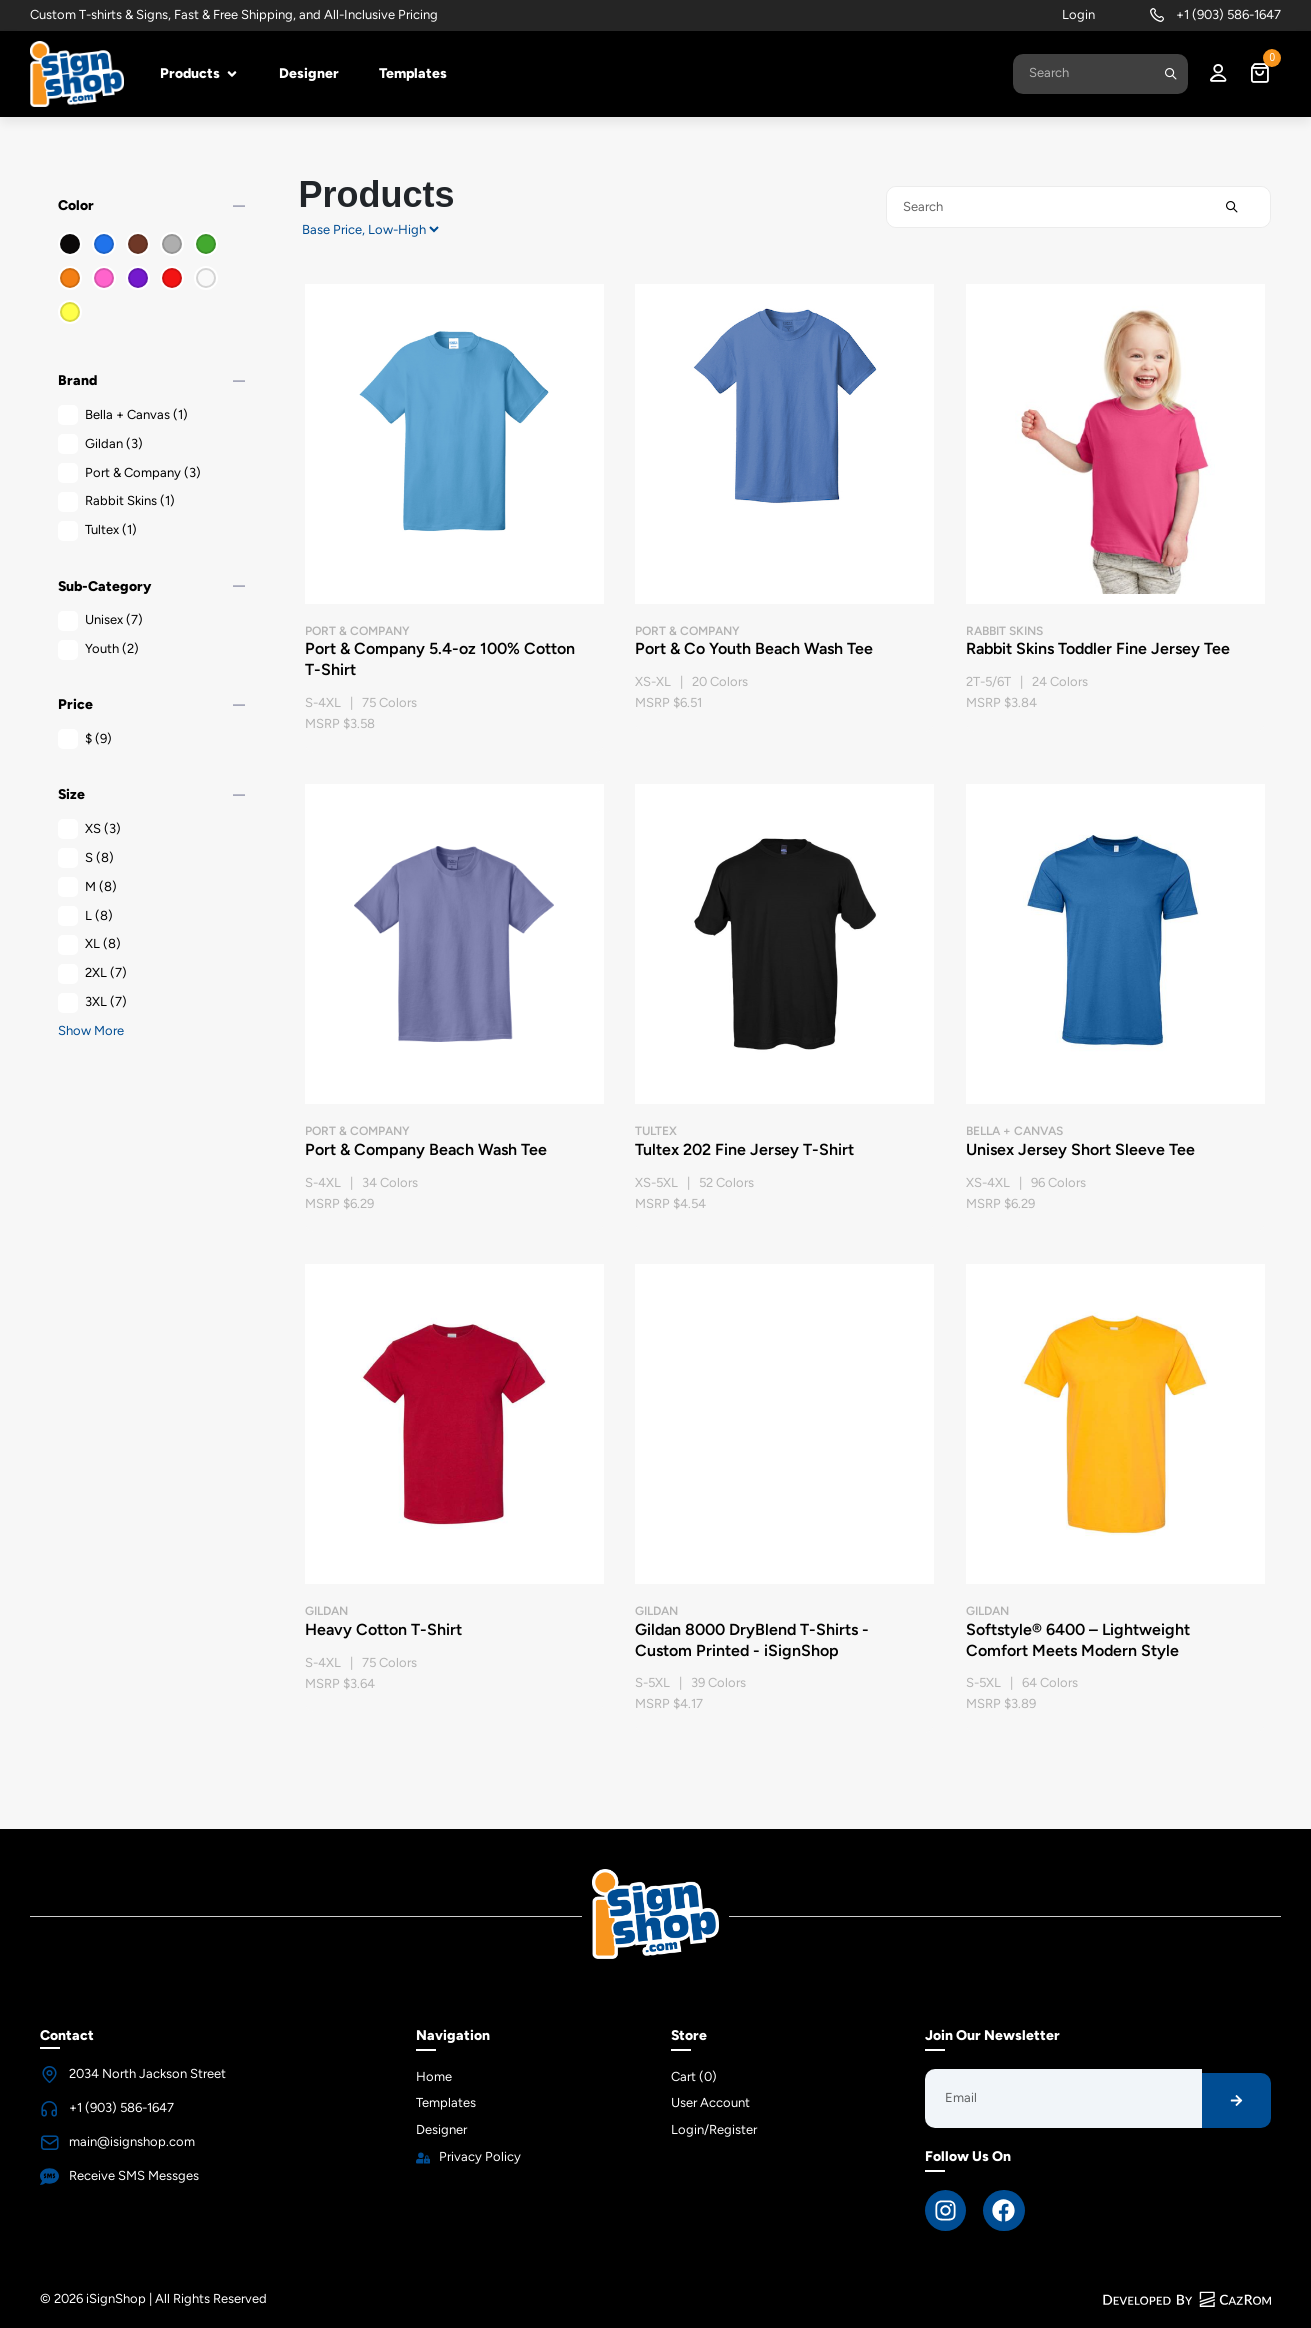 The width and height of the screenshot is (1311, 2328). What do you see at coordinates (92, 1002) in the screenshot?
I see `3XL` at bounding box center [92, 1002].